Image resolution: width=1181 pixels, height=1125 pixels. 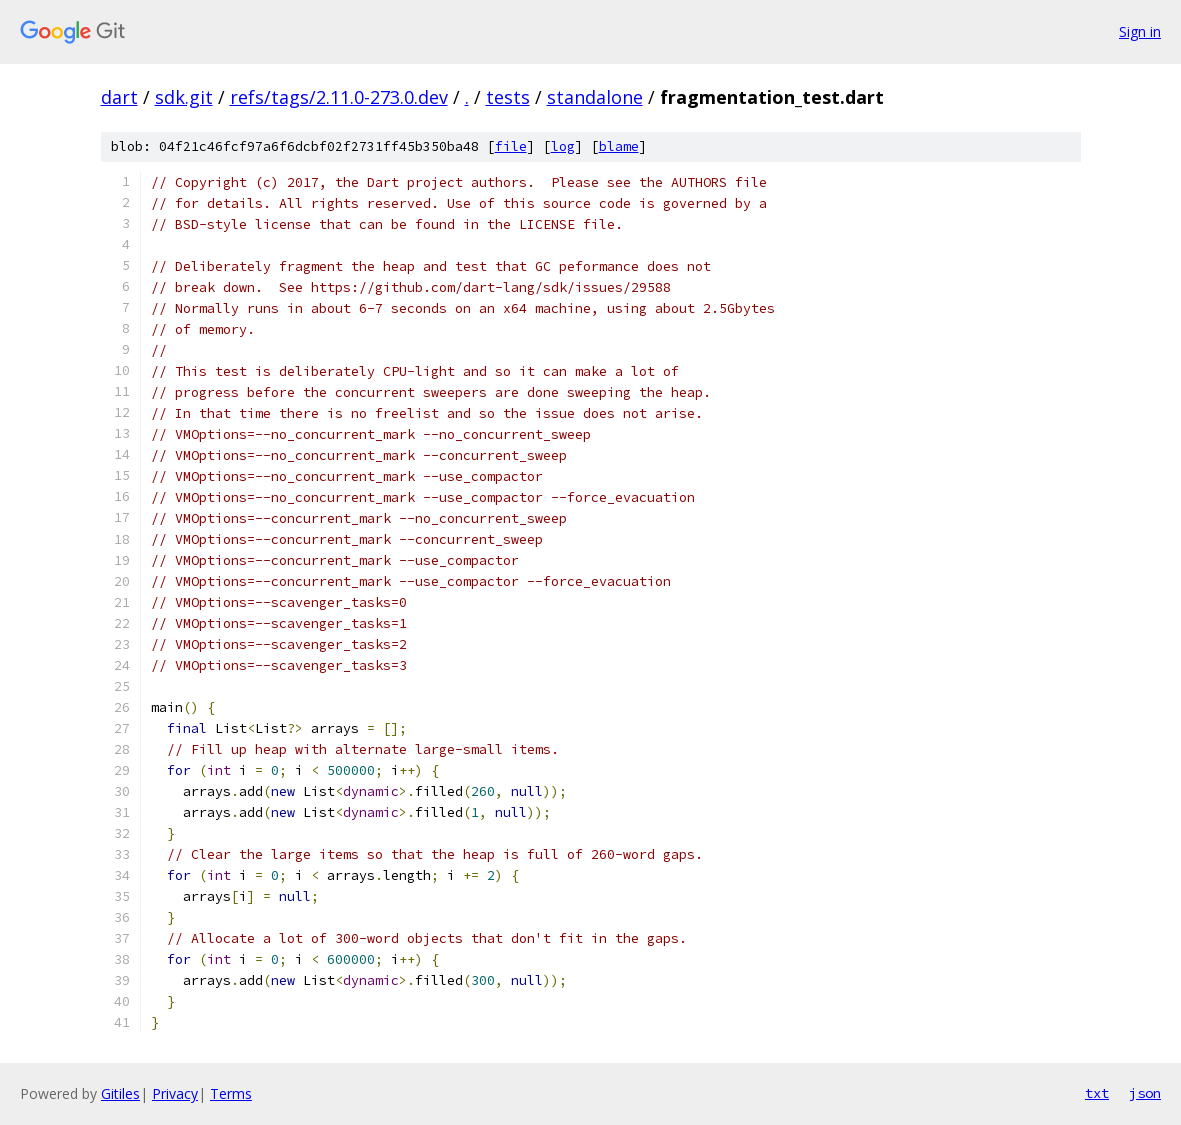 What do you see at coordinates (508, 97) in the screenshot?
I see `tests` at bounding box center [508, 97].